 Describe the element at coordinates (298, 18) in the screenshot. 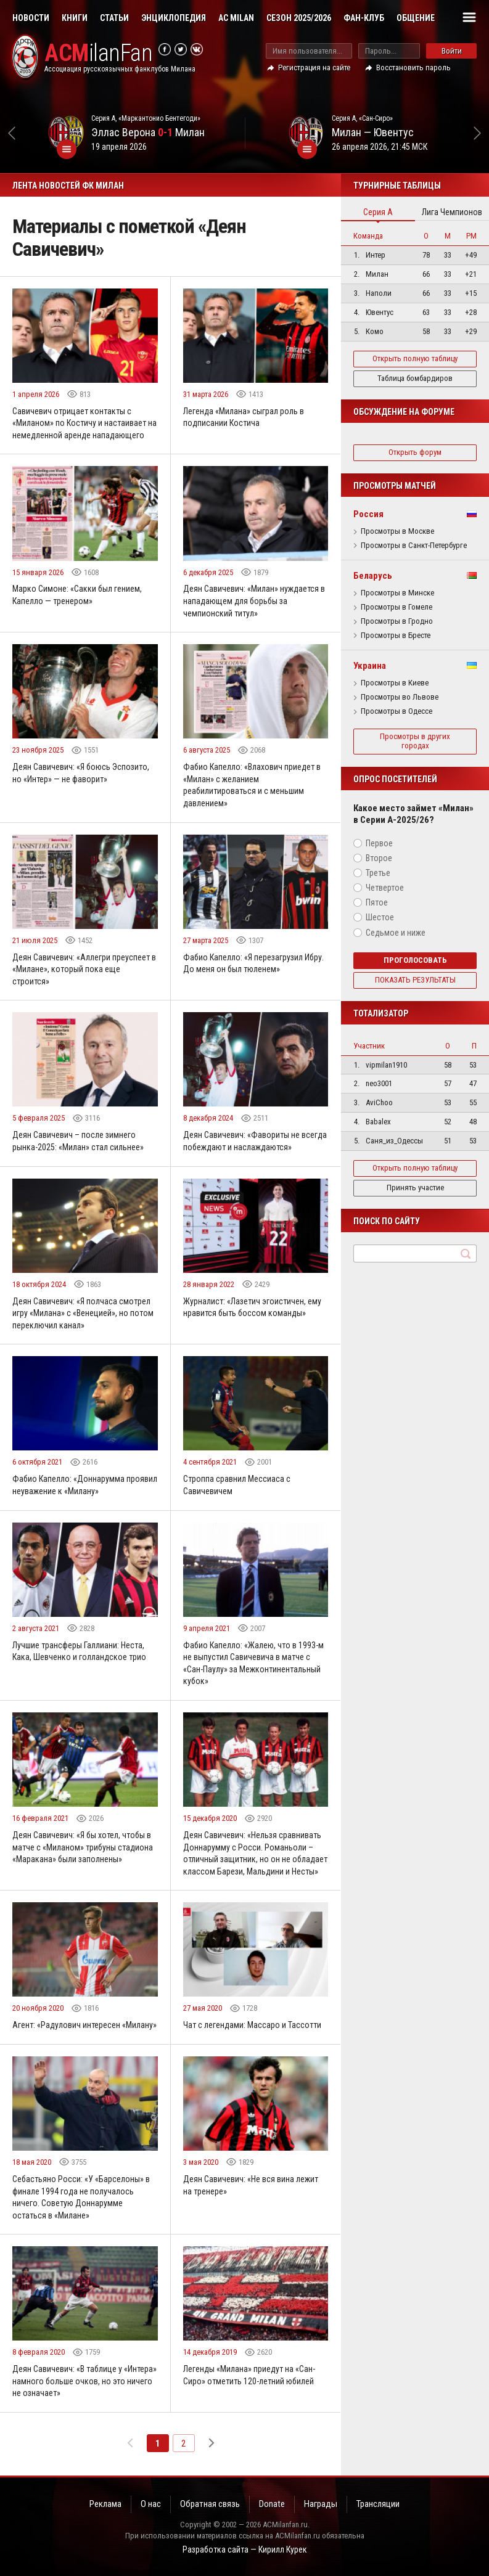

I see `Сезон 2025/2026` at that location.